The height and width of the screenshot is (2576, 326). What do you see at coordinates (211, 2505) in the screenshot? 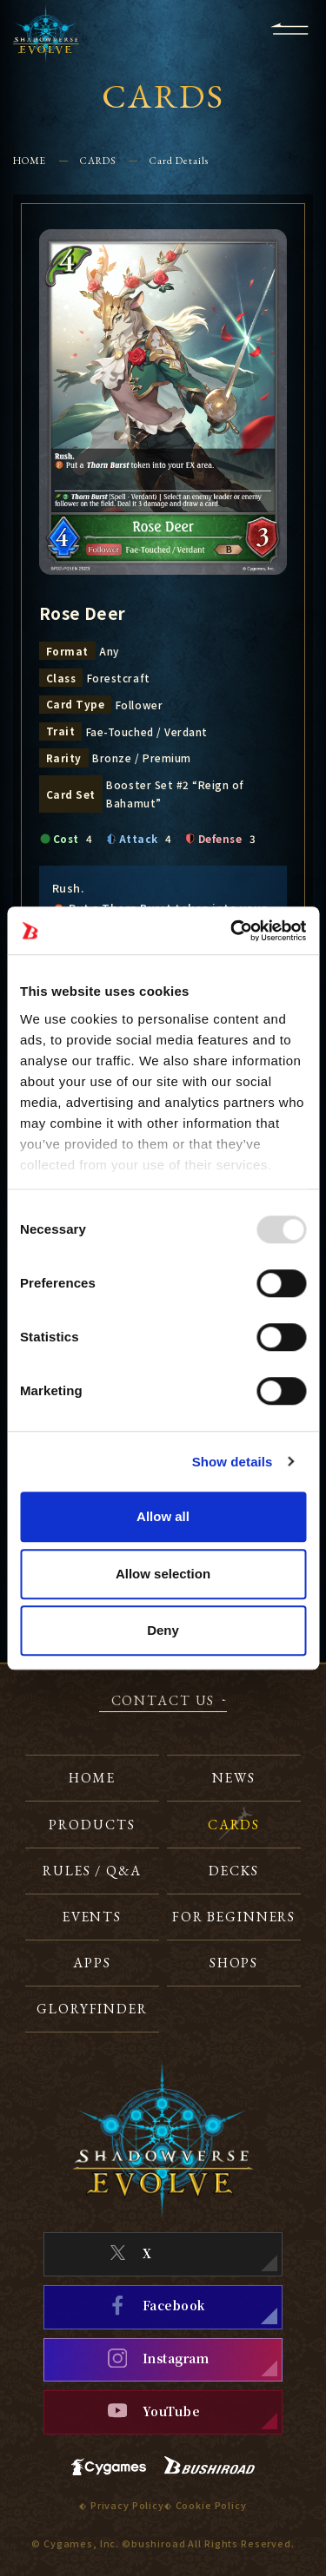
I see `Cookie Policy` at bounding box center [211, 2505].